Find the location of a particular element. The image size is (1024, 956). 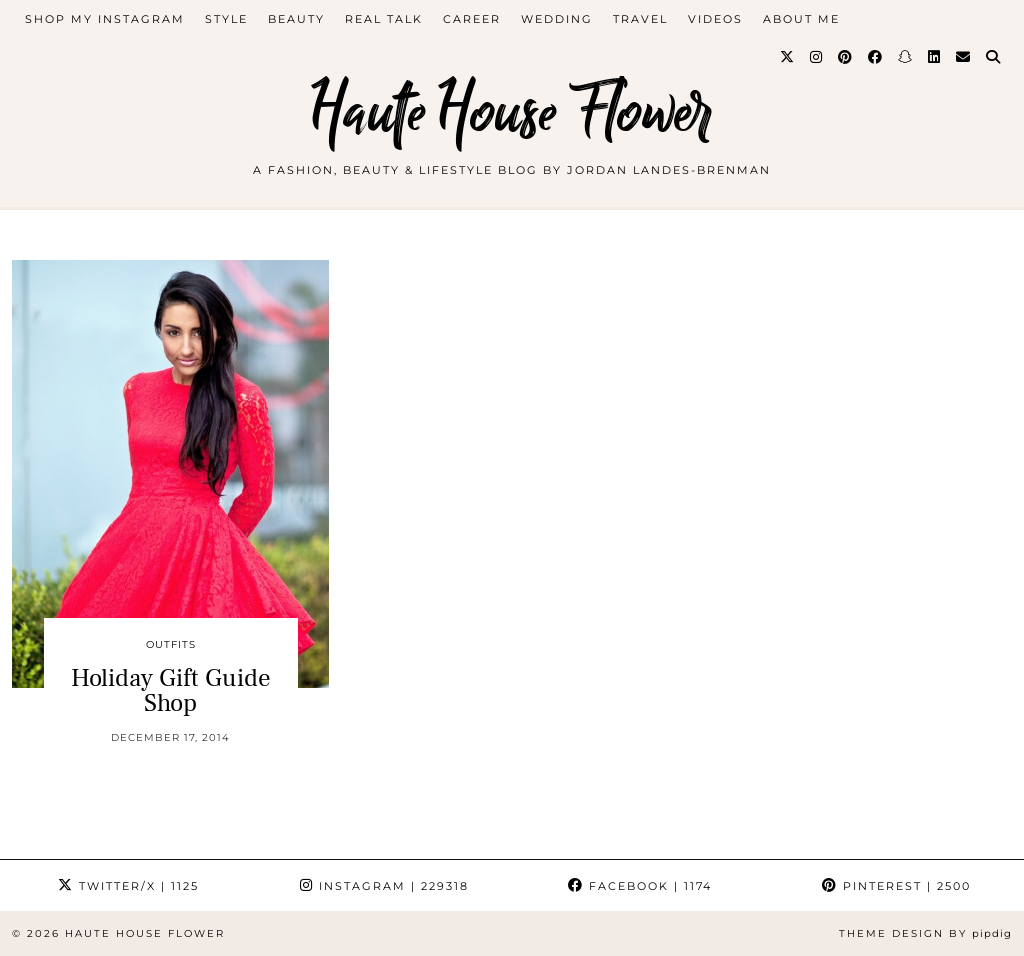

[Pinterest] is located at coordinates (846, 57).